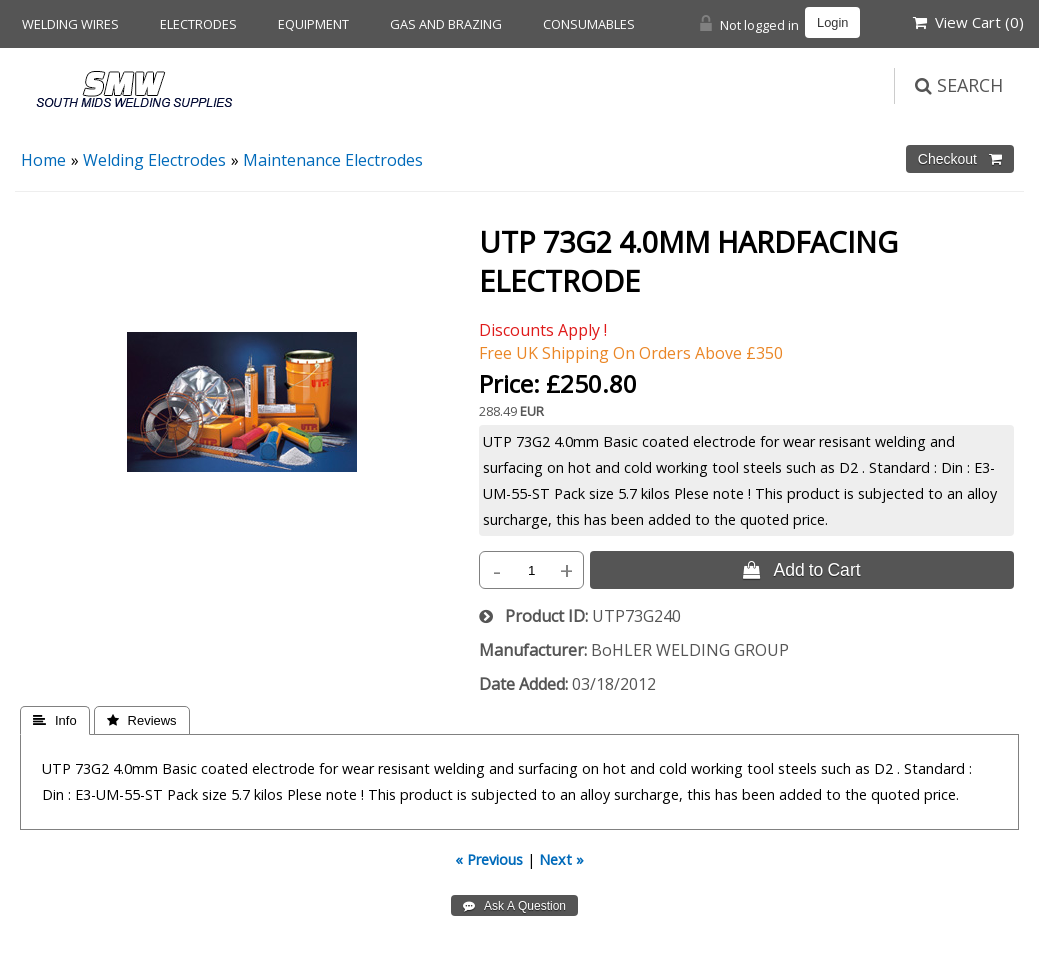  Describe the element at coordinates (333, 160) in the screenshot. I see `Maintenance Electrodes` at that location.